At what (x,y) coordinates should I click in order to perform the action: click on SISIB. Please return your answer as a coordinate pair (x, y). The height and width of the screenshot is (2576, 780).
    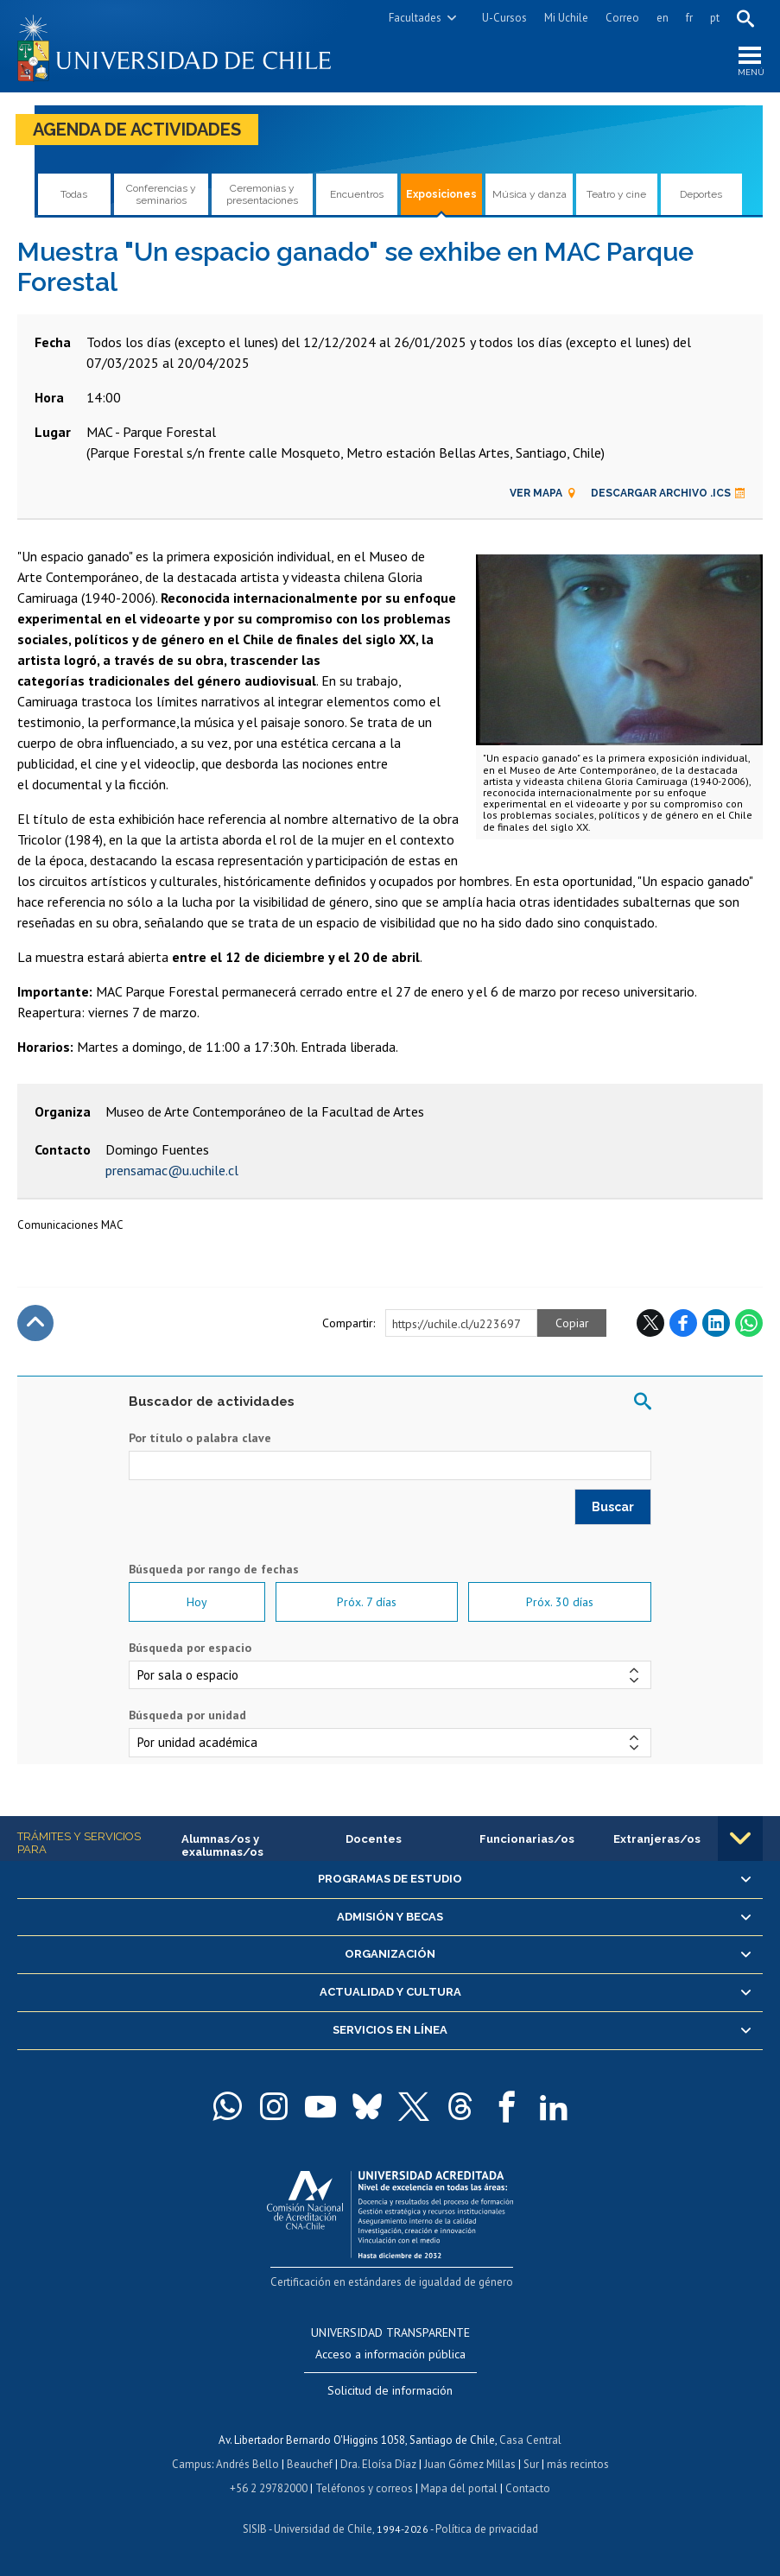
    Looking at the image, I should click on (255, 2529).